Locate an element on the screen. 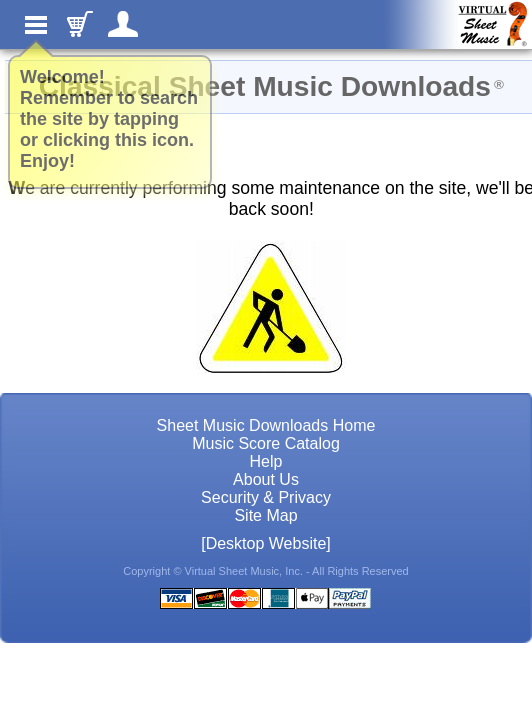 This screenshot has width=532, height=720. About Us is located at coordinates (266, 479).